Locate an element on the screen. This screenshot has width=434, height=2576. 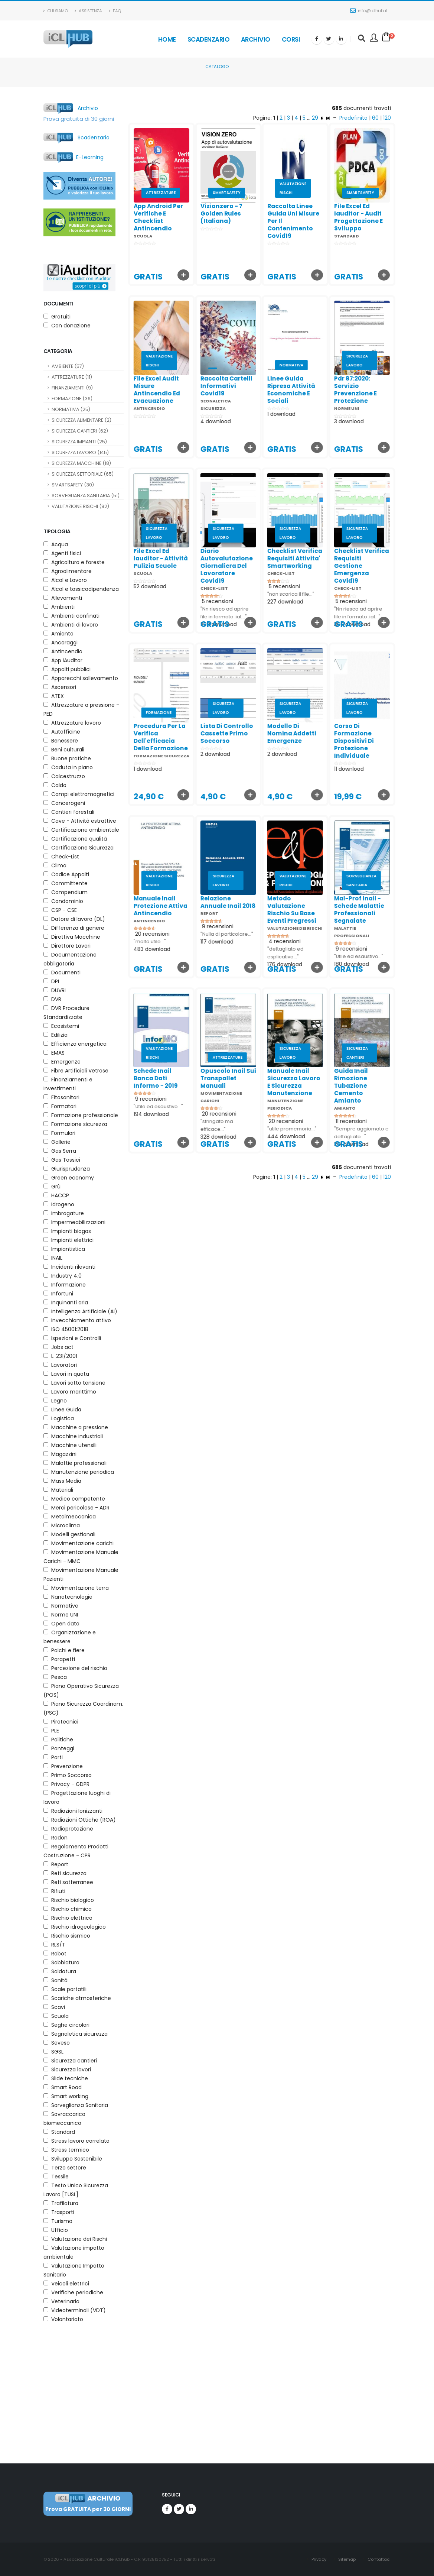
raccolta cartelli informativi covid19 is located at coordinates (211, 386).